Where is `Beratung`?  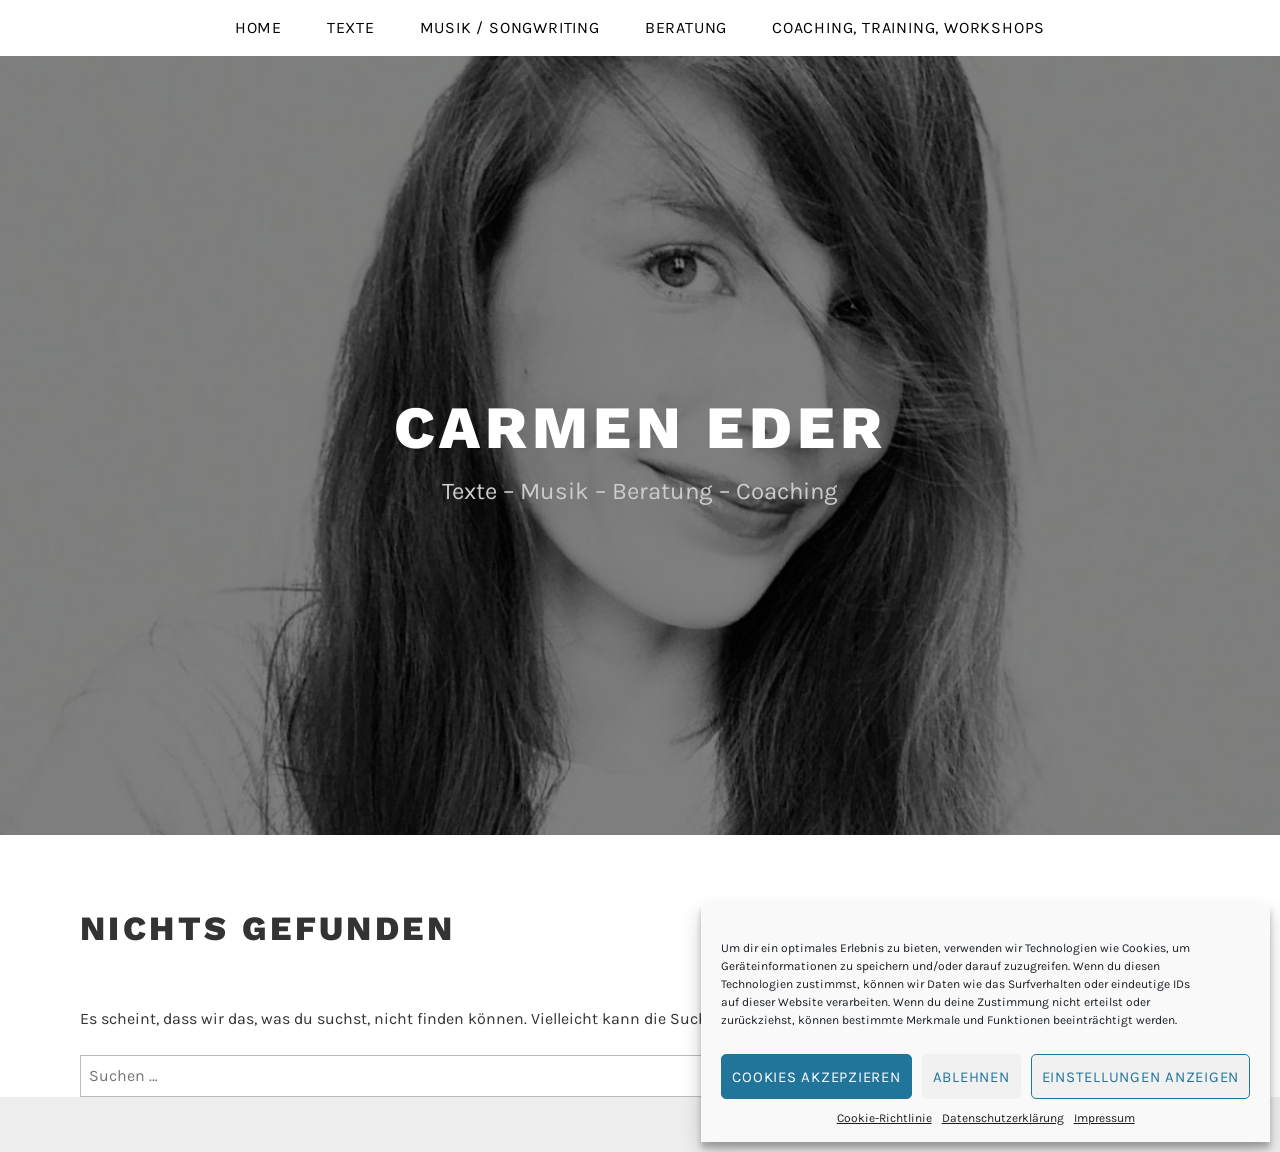
Beratung is located at coordinates (686, 27).